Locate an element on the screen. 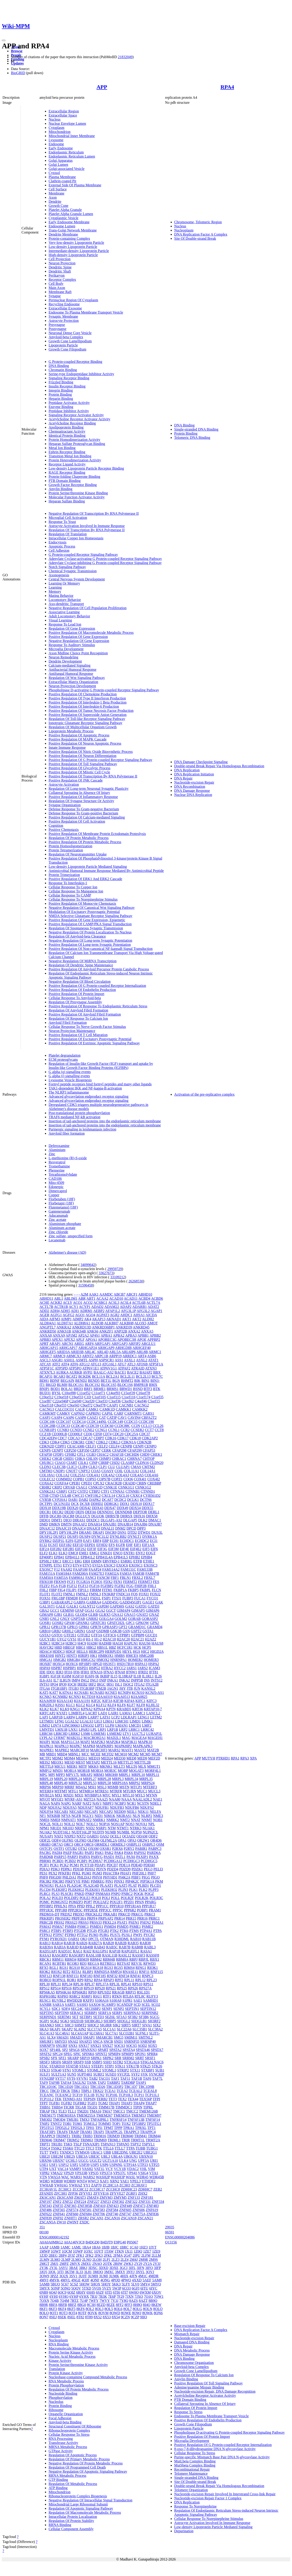 The width and height of the screenshot is (292, 2576). ZNF22 is located at coordinates (67, 2202).